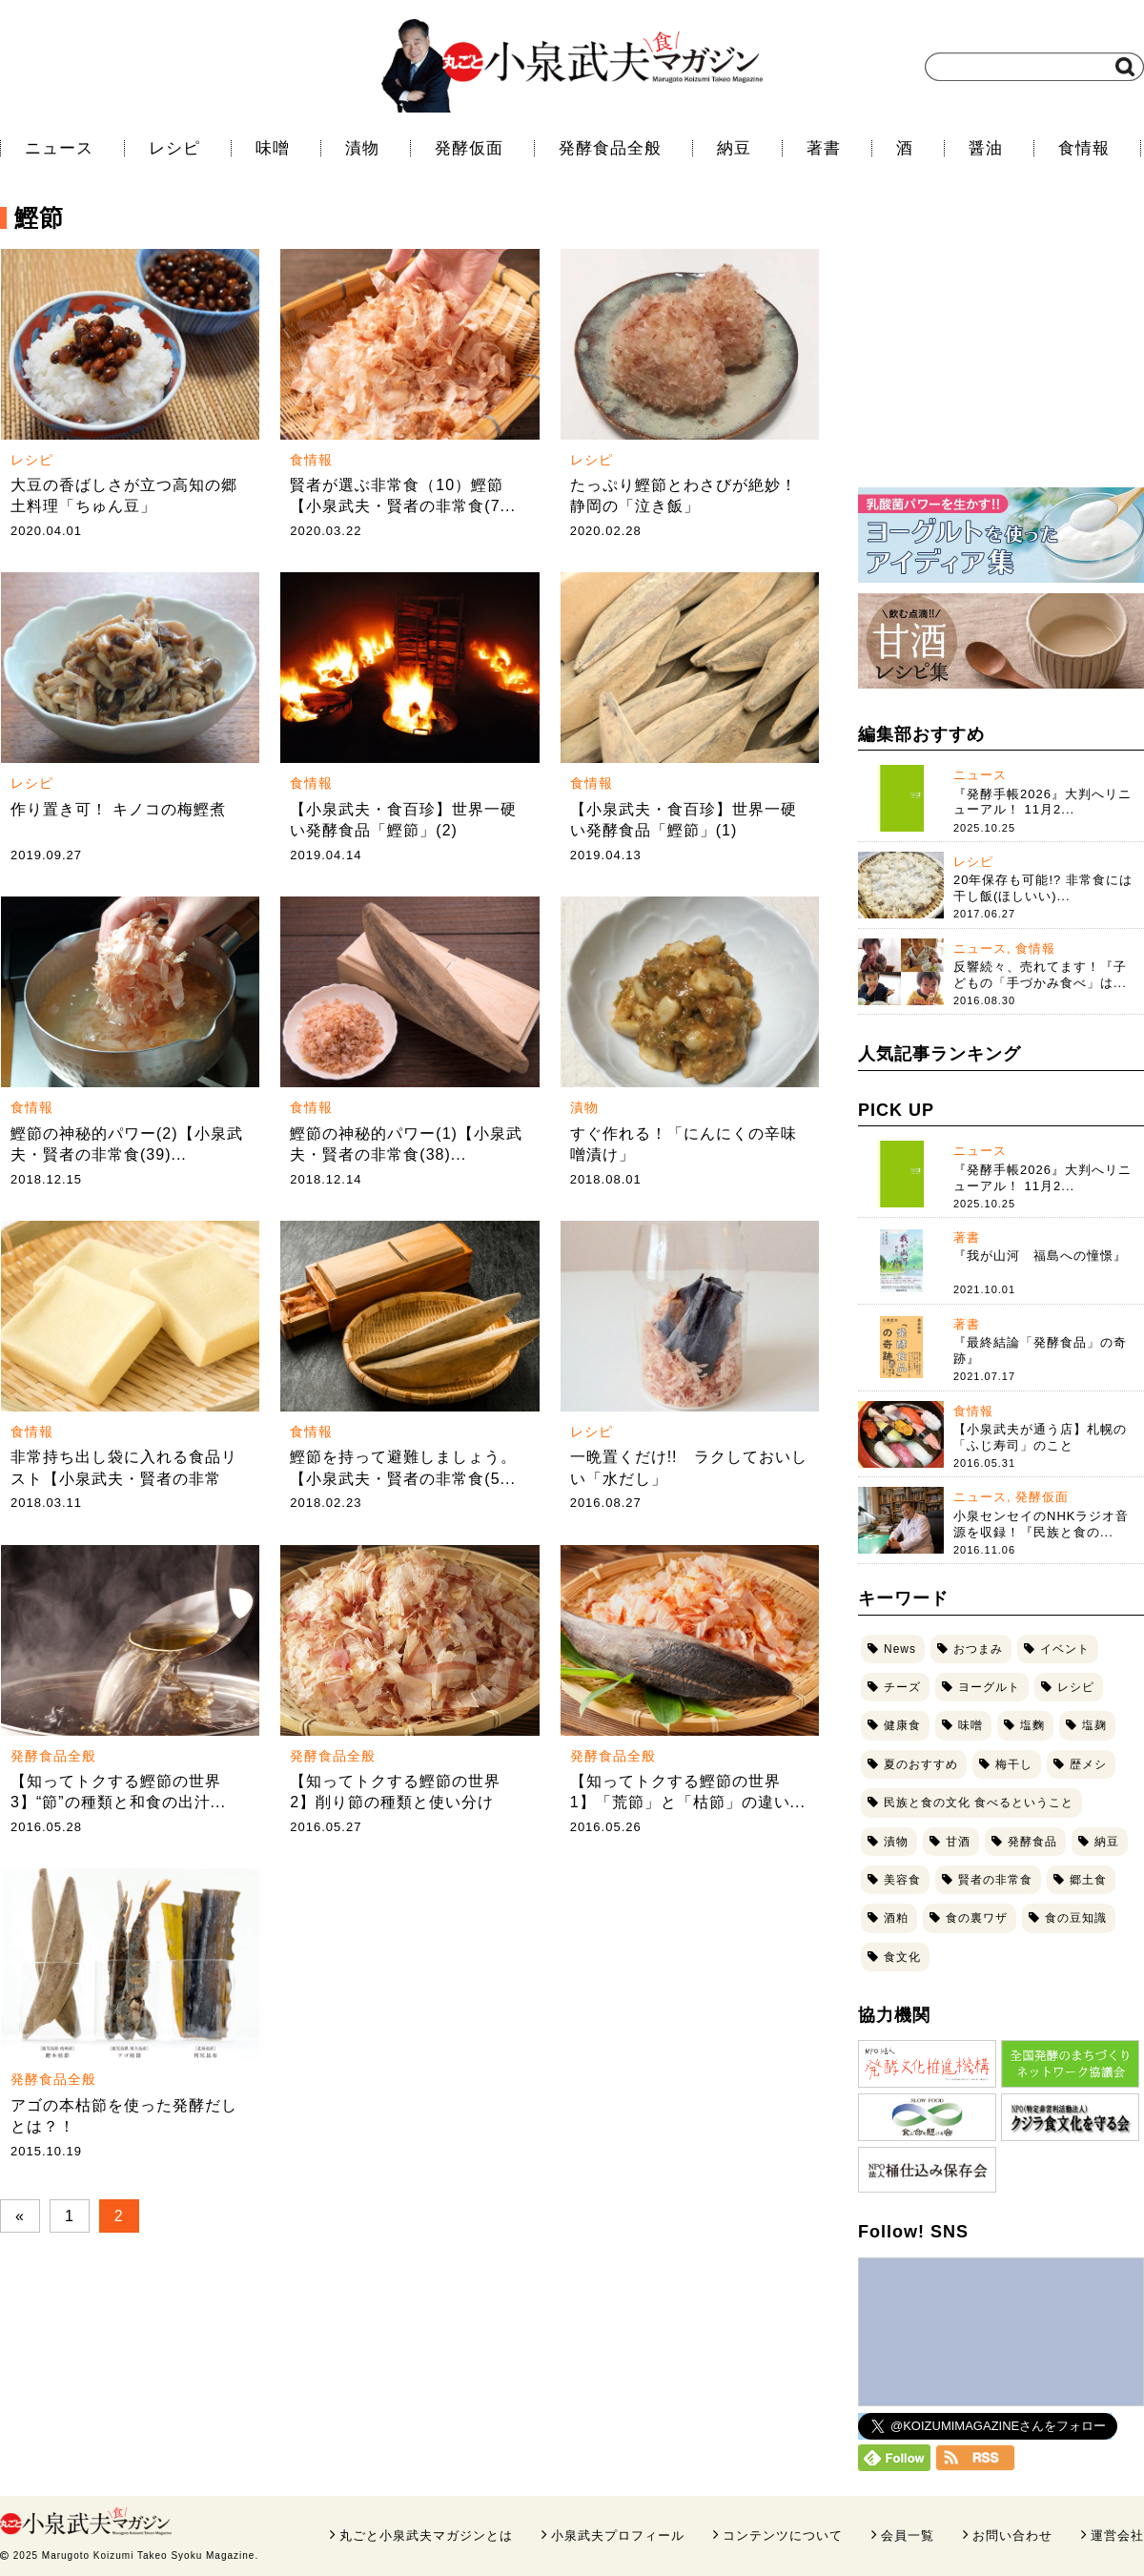  I want to click on 食の豆知識, so click(1076, 1918).